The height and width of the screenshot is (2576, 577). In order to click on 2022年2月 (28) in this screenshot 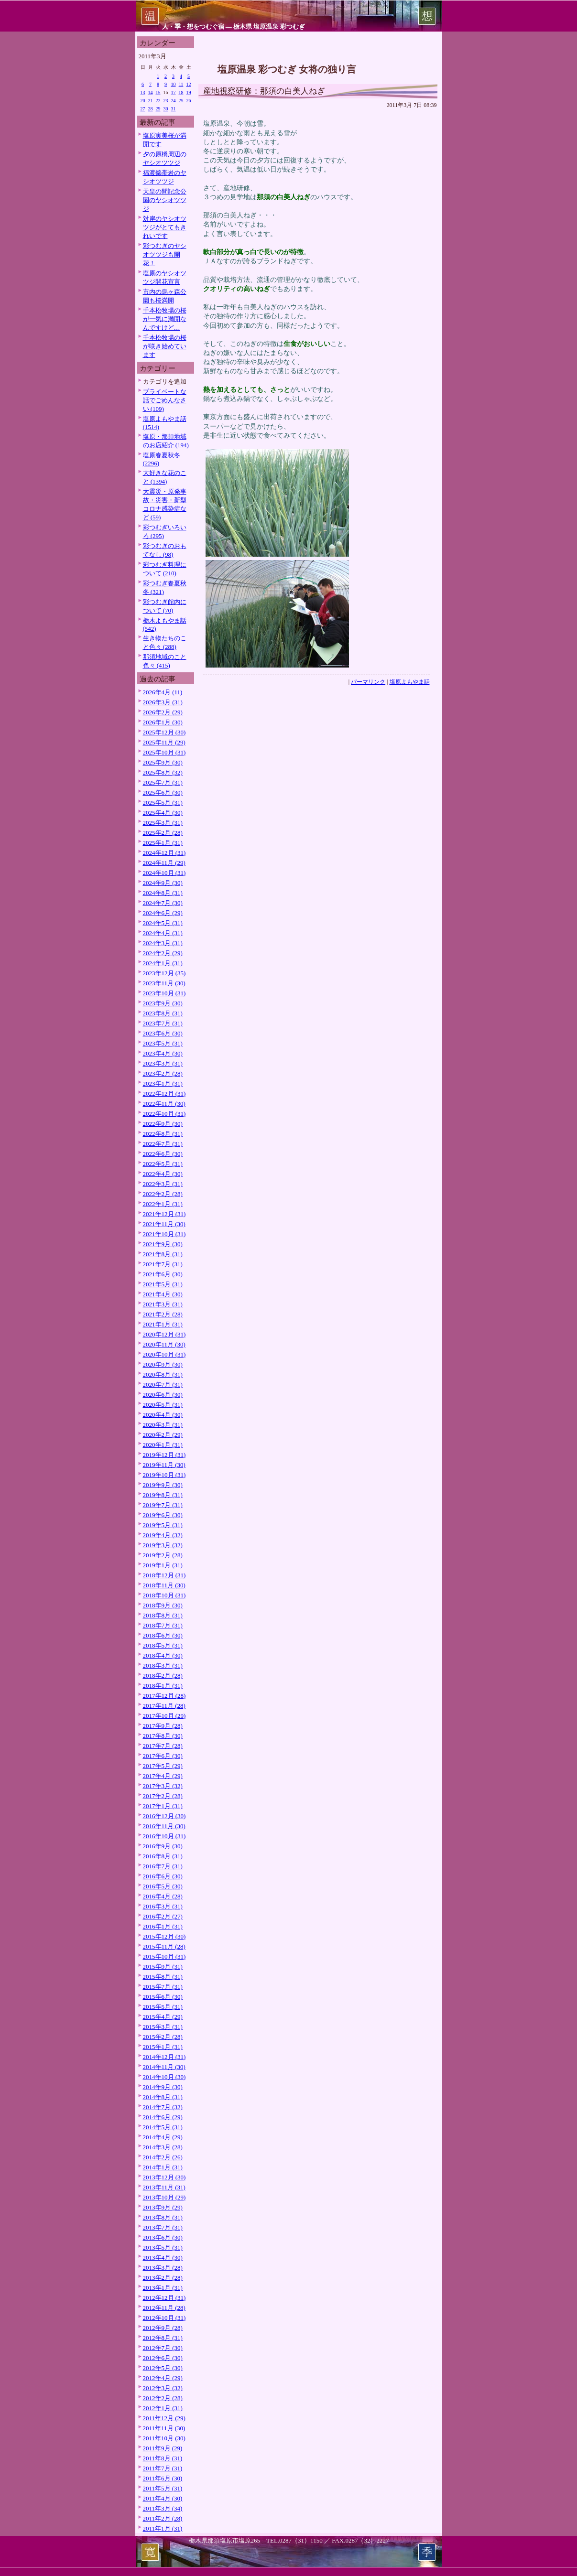, I will do `click(163, 1193)`.